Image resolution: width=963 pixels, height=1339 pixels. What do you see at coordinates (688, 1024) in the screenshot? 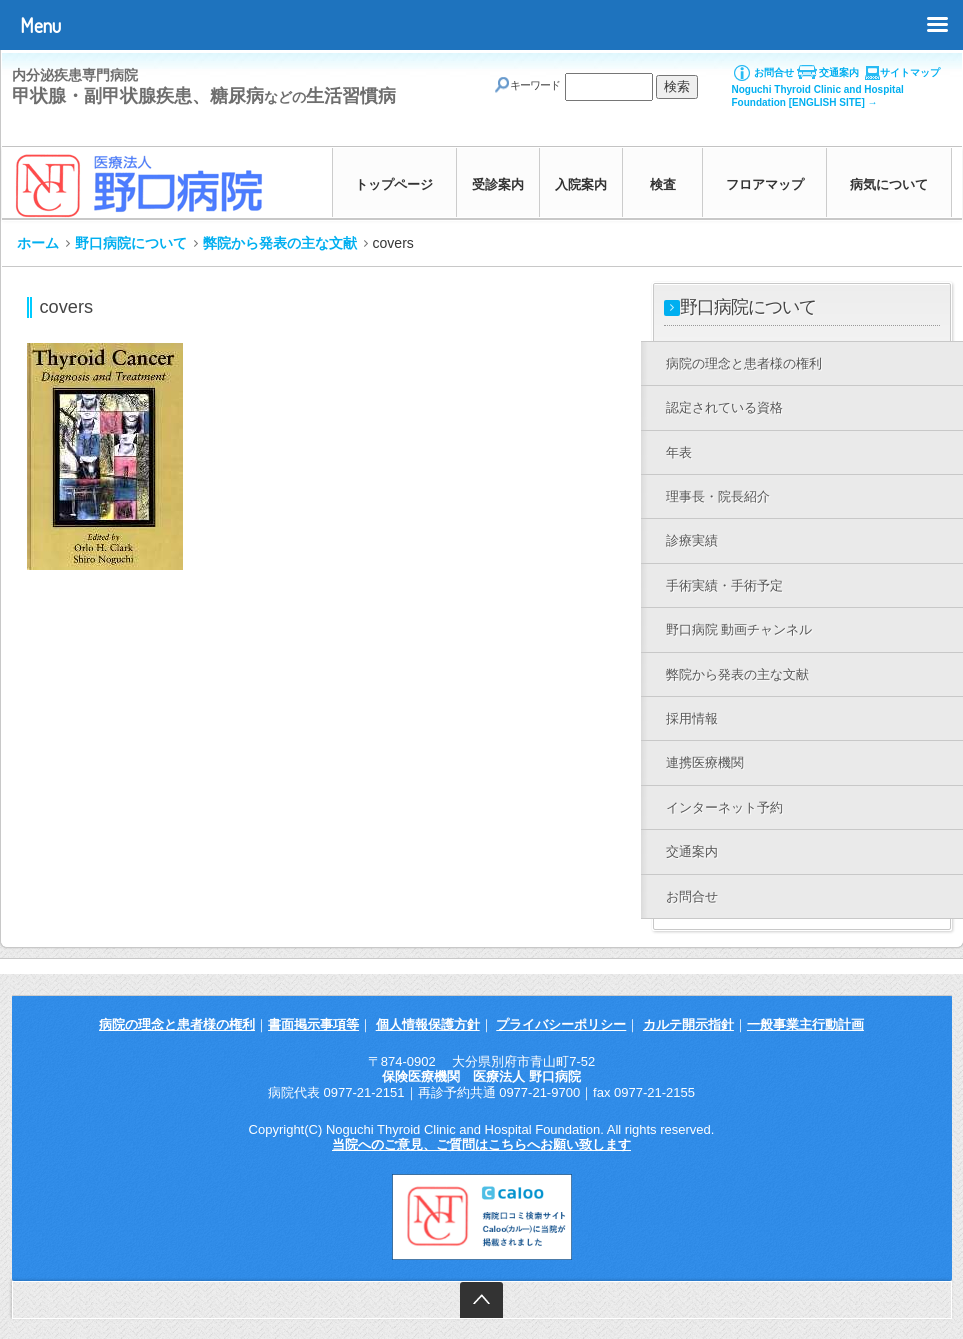
I see `カルテ開示指針` at bounding box center [688, 1024].